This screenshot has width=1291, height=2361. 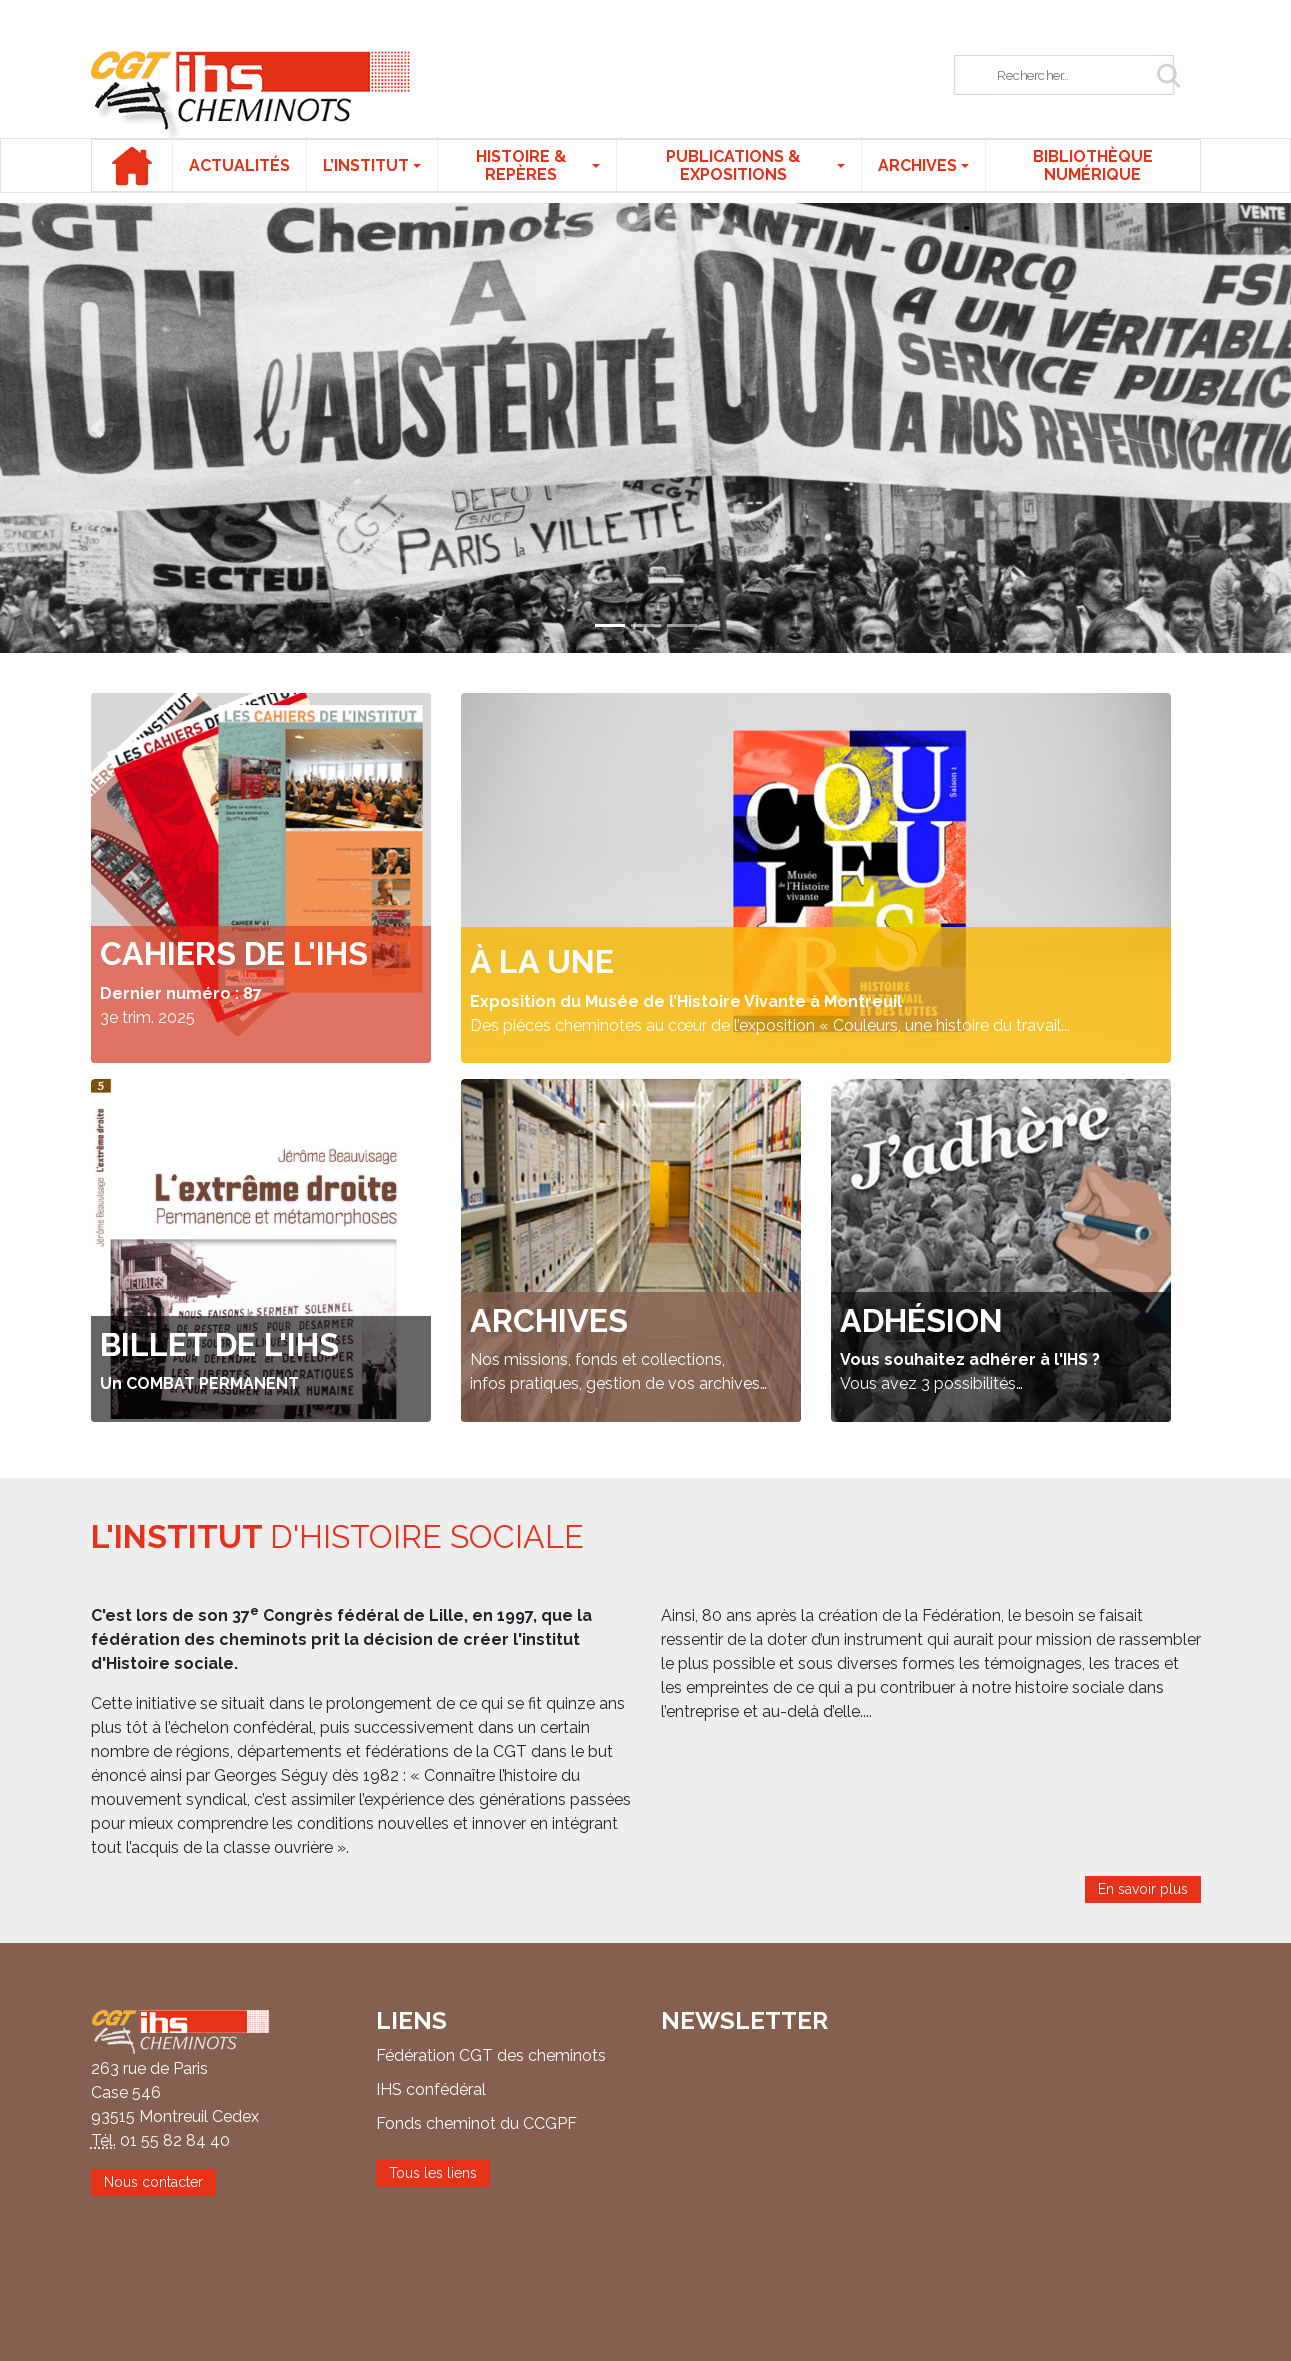 What do you see at coordinates (917, 165) in the screenshot?
I see `Archives` at bounding box center [917, 165].